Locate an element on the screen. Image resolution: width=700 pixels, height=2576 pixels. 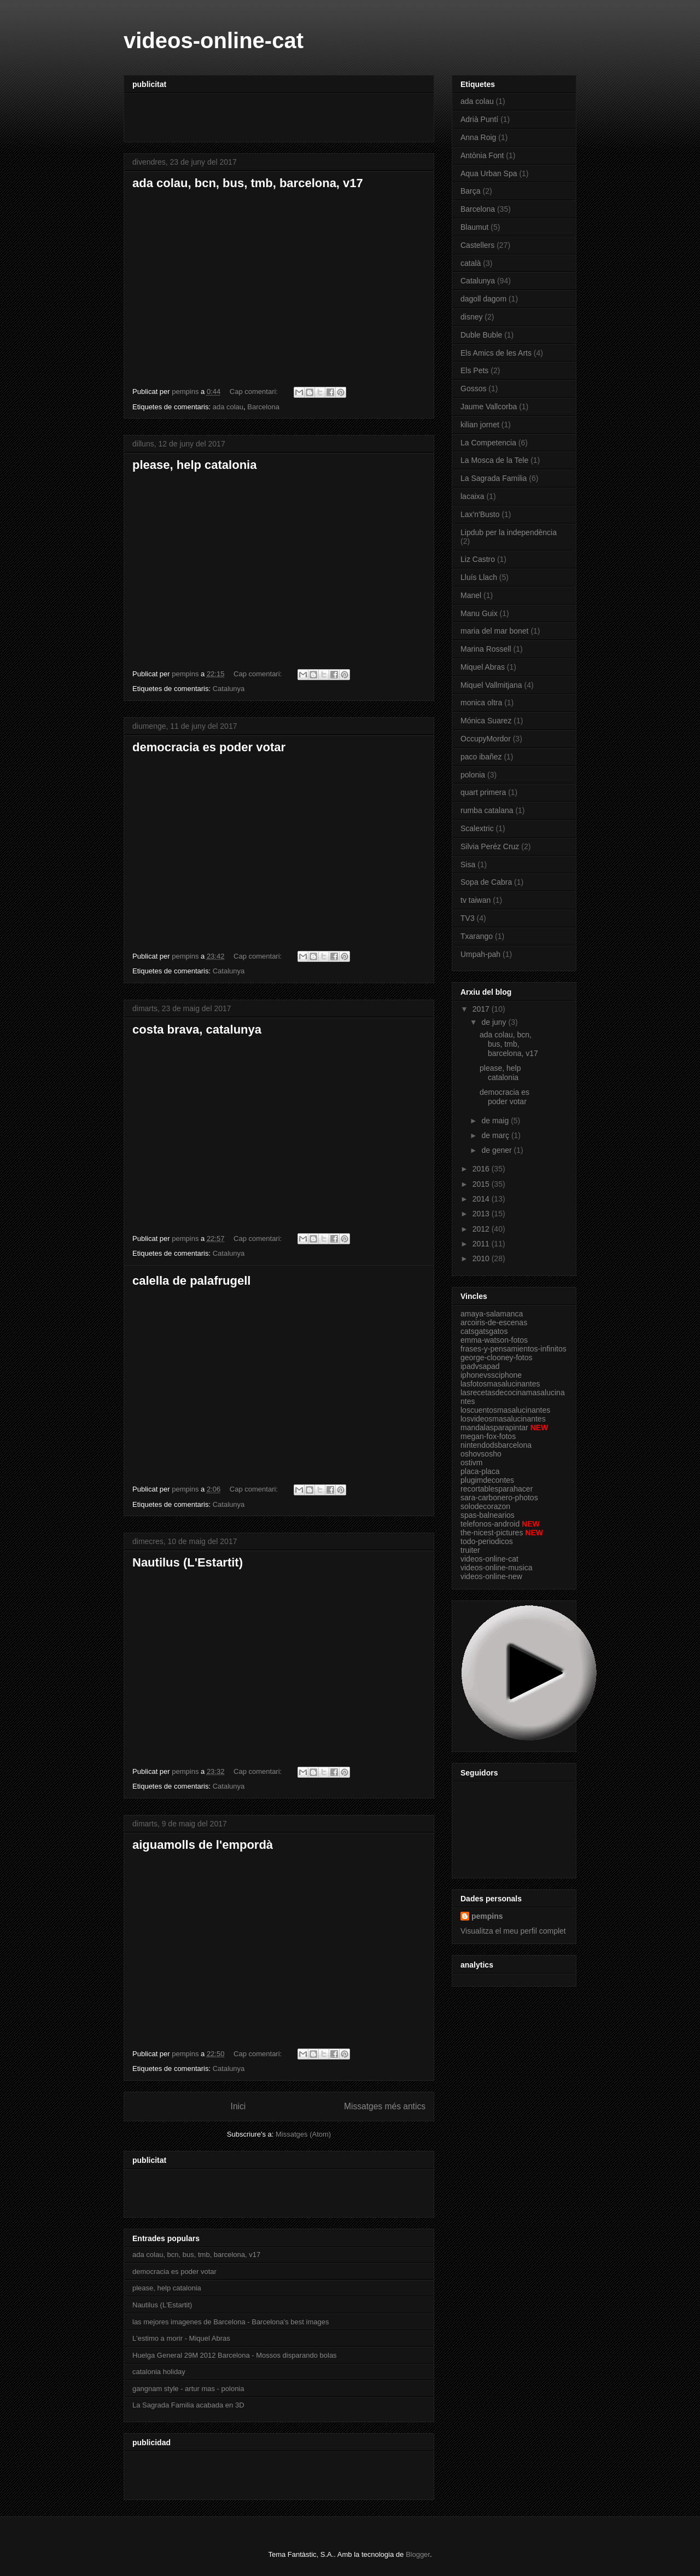
Inici is located at coordinates (238, 2106).